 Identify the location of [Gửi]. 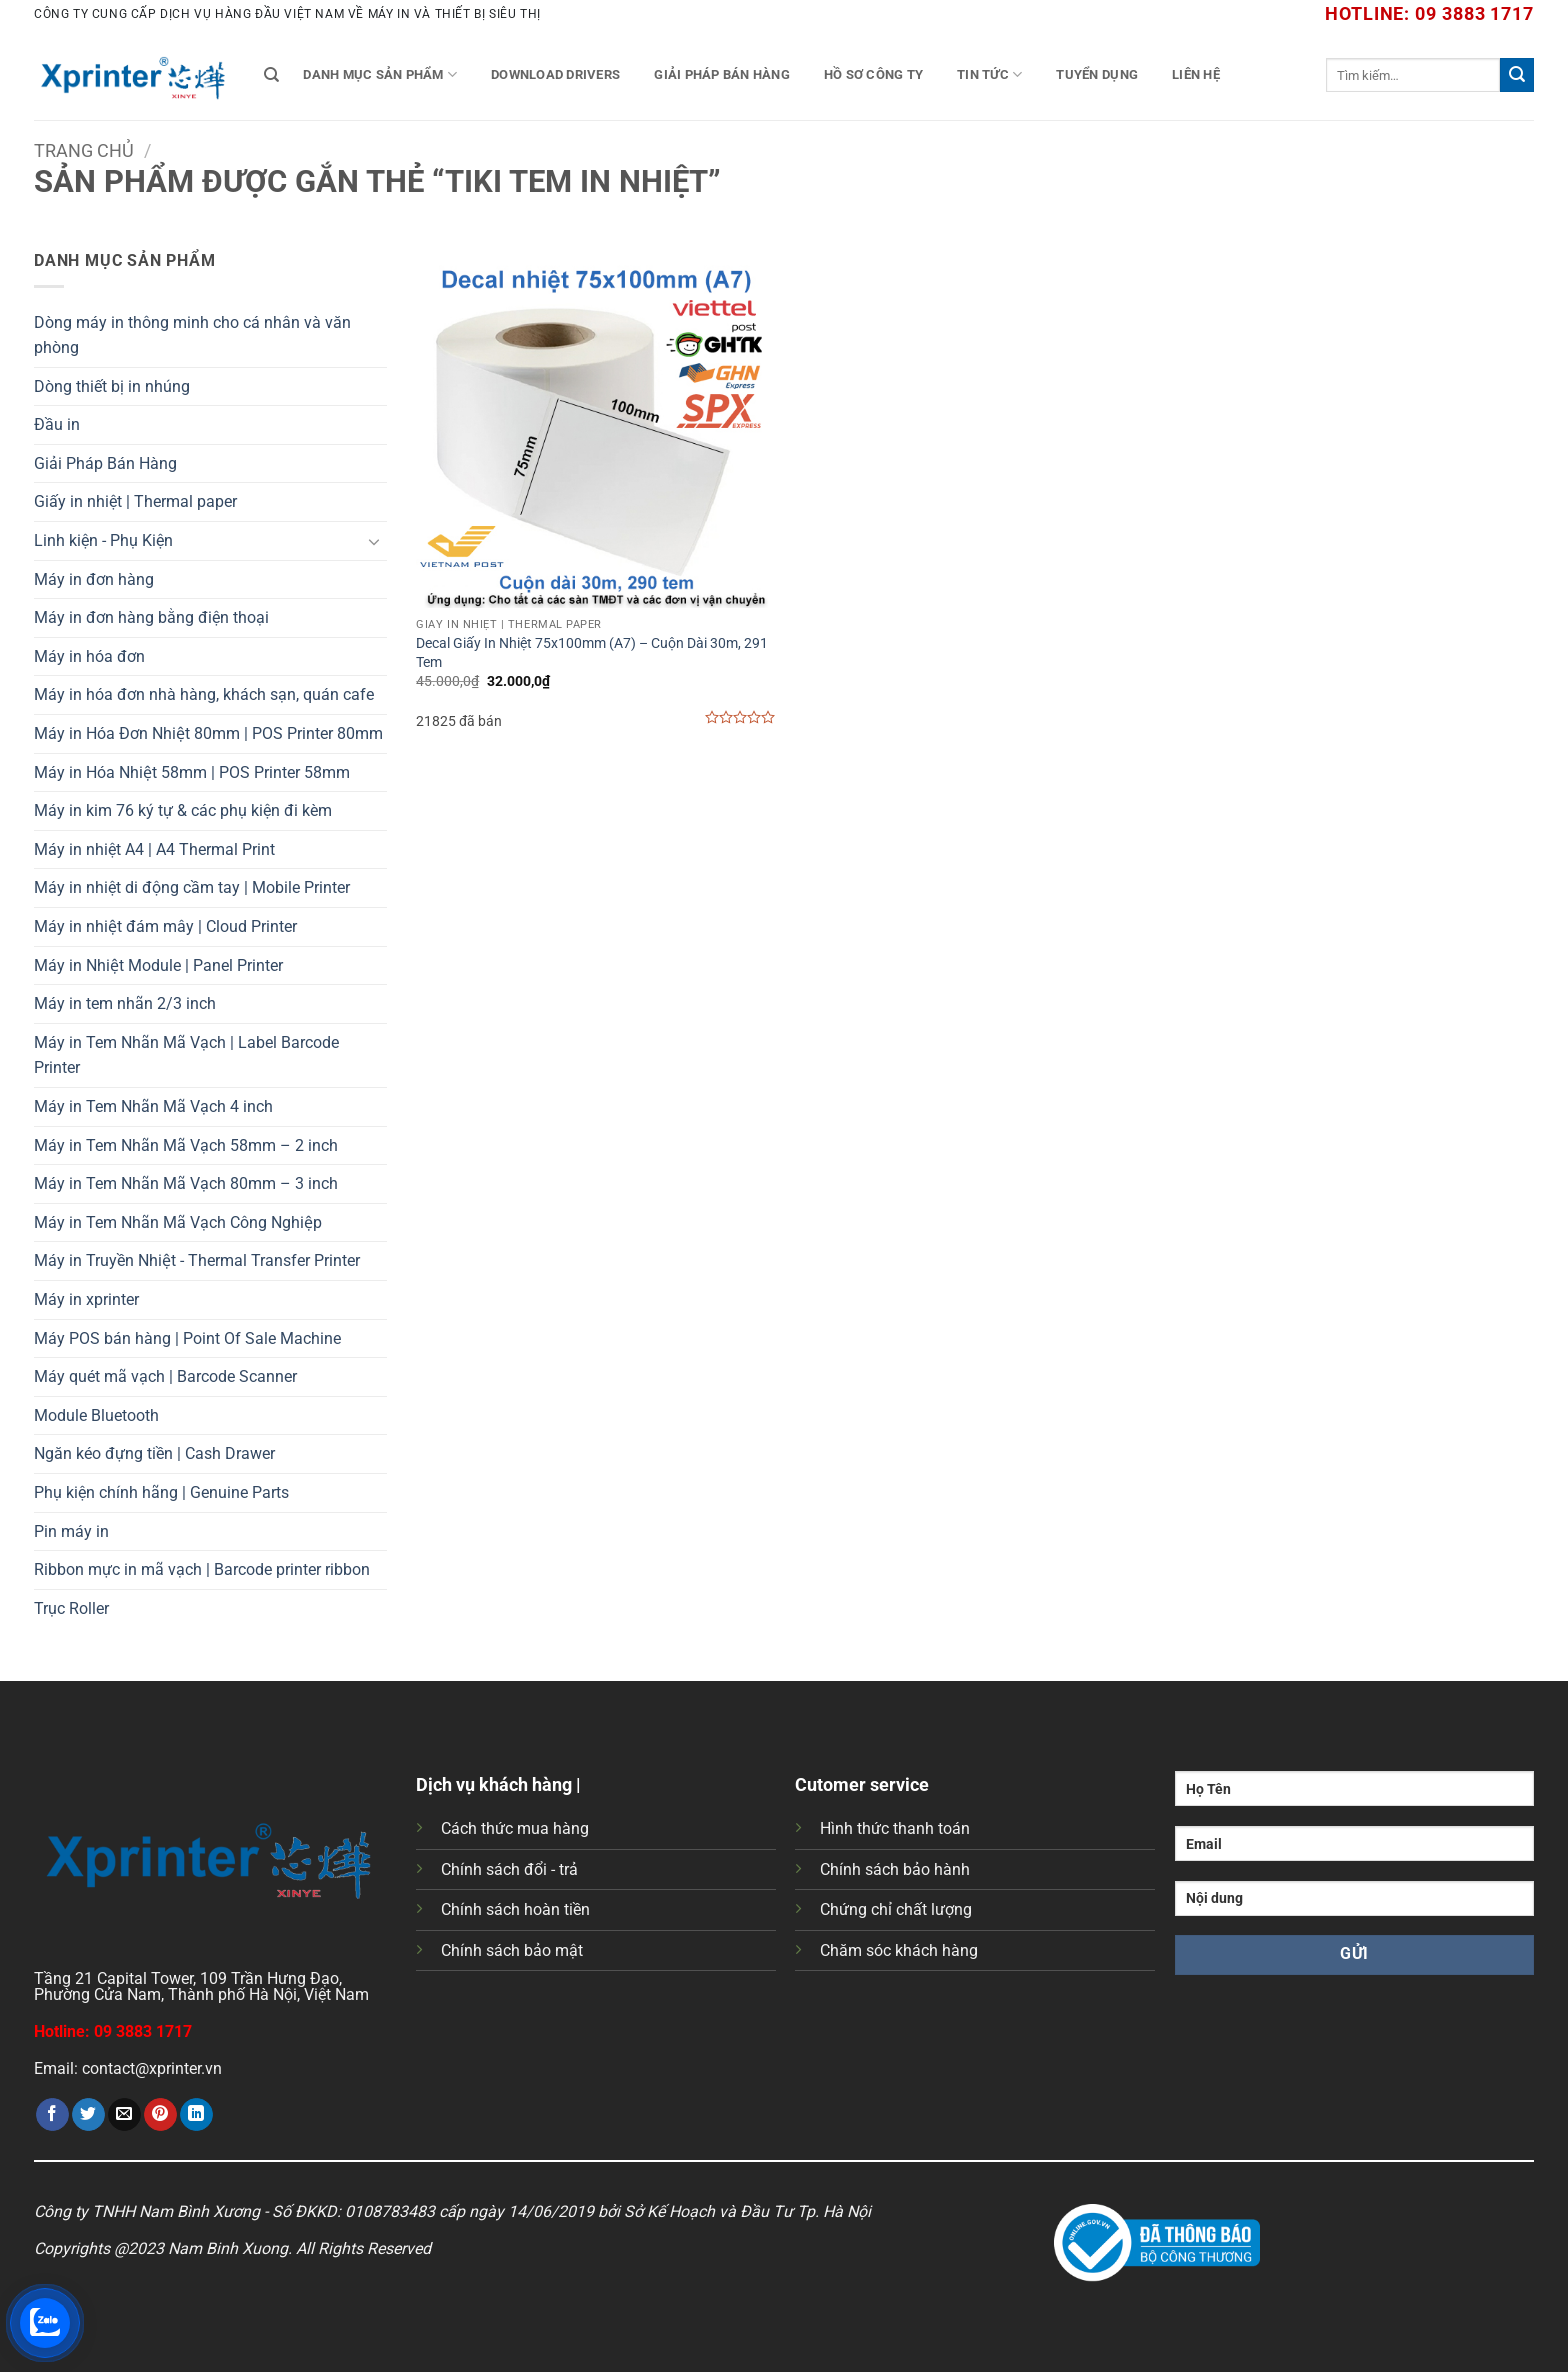
(1517, 75).